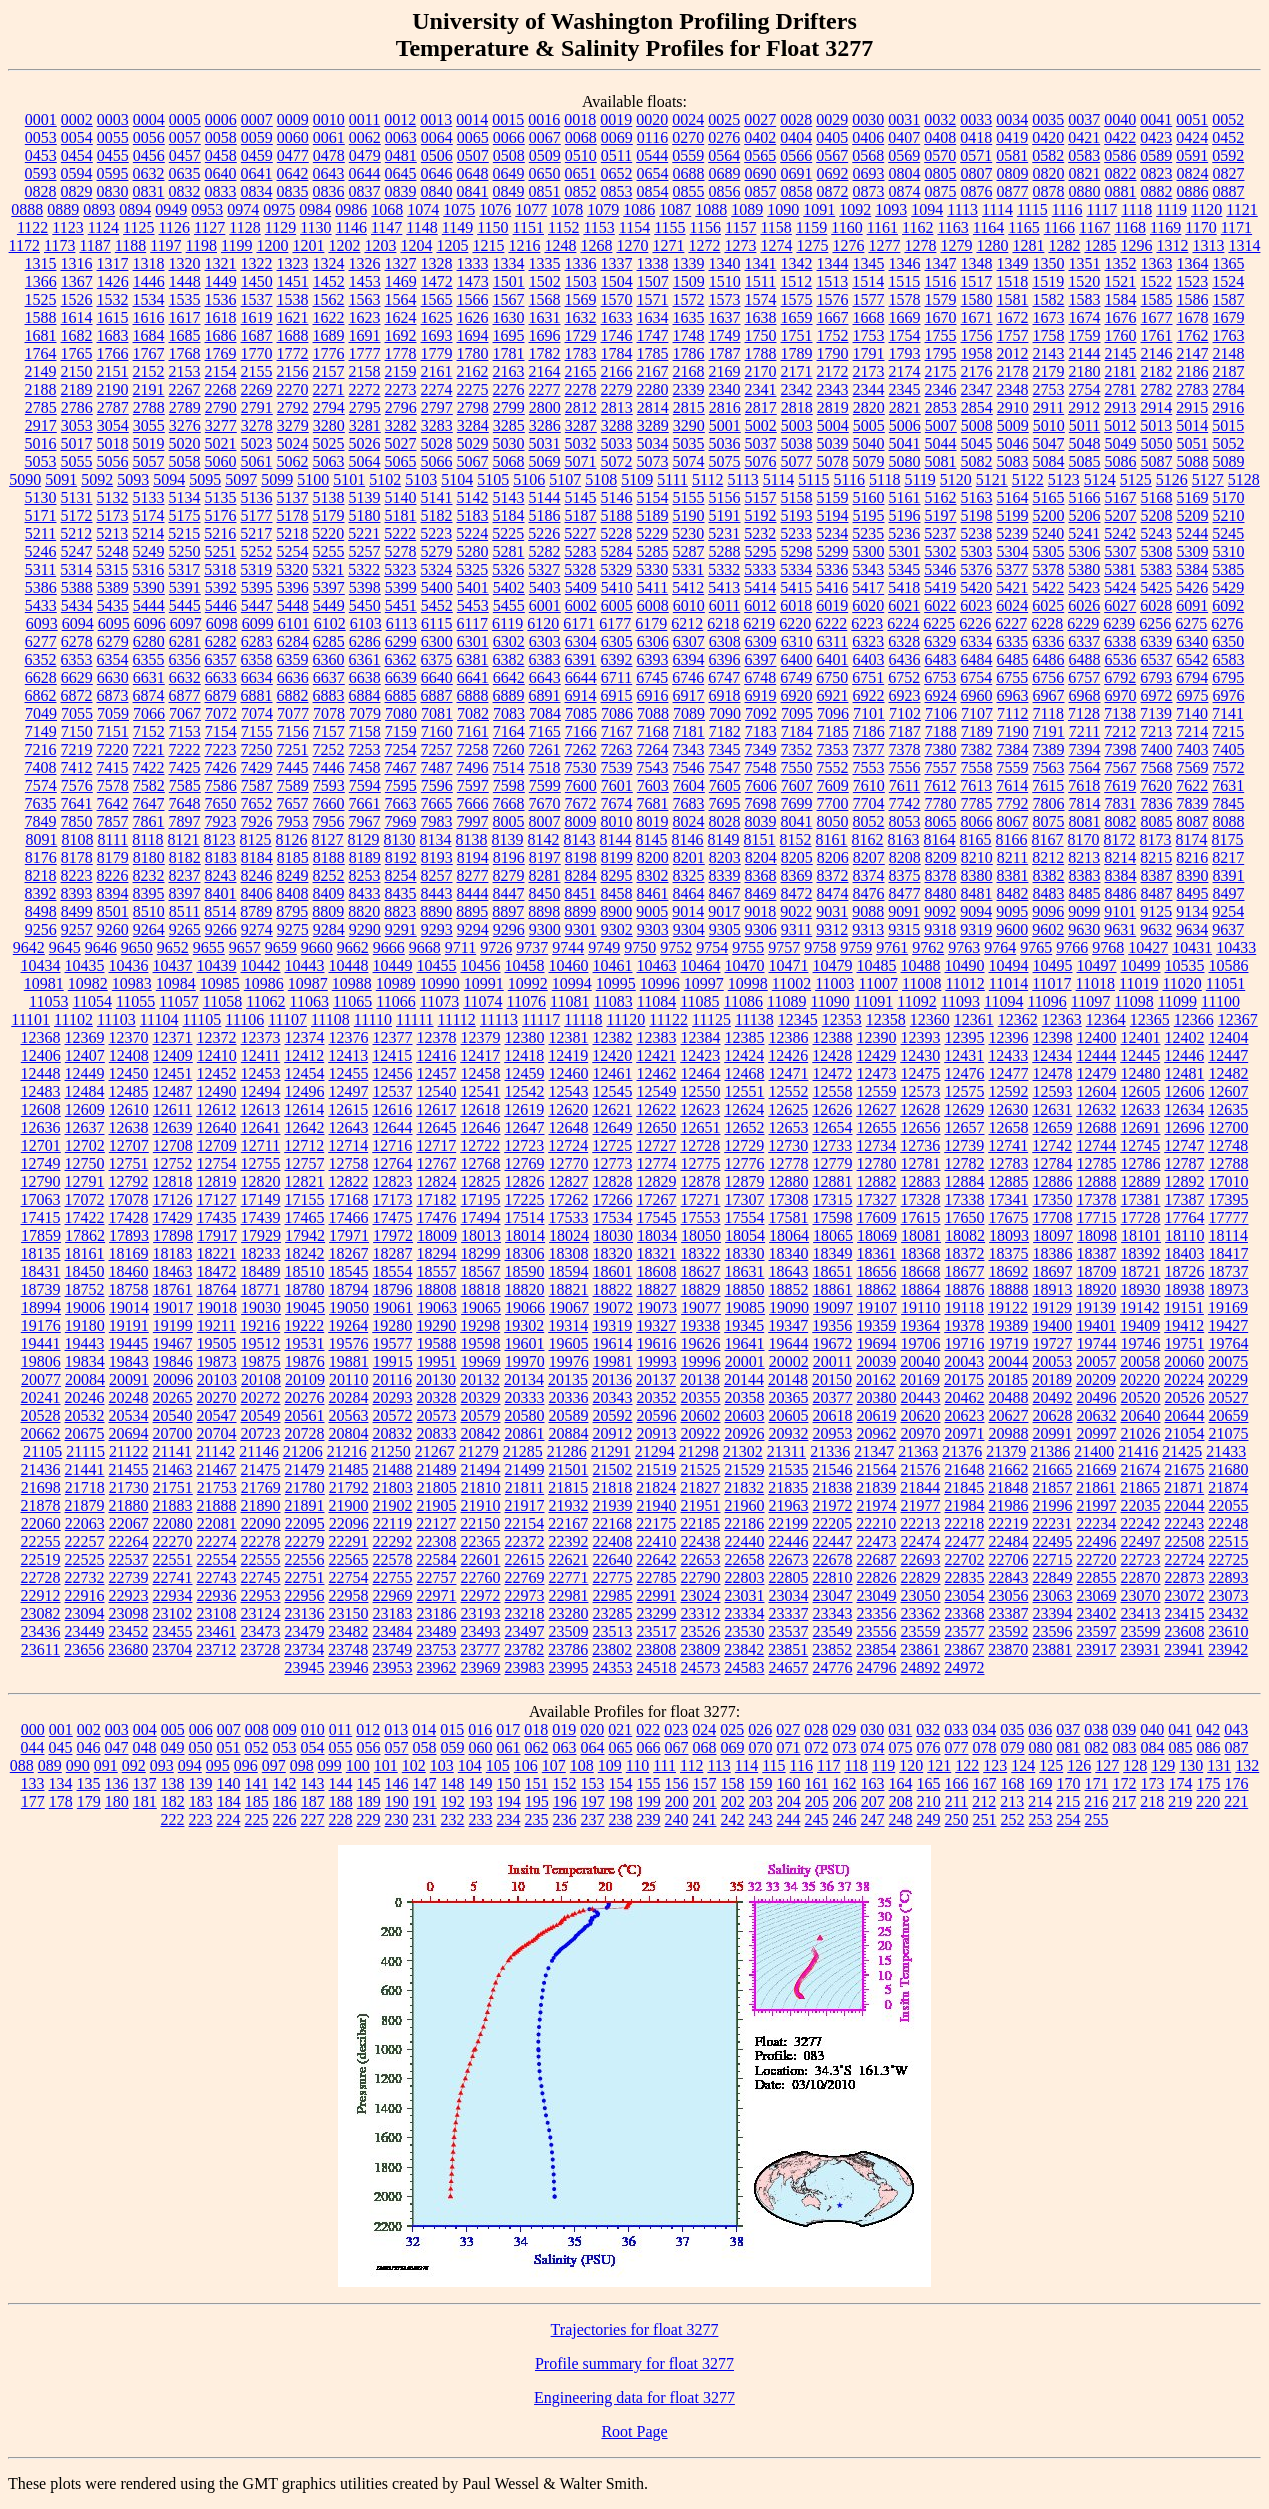 The width and height of the screenshot is (1269, 2509). I want to click on 1587, so click(1229, 299).